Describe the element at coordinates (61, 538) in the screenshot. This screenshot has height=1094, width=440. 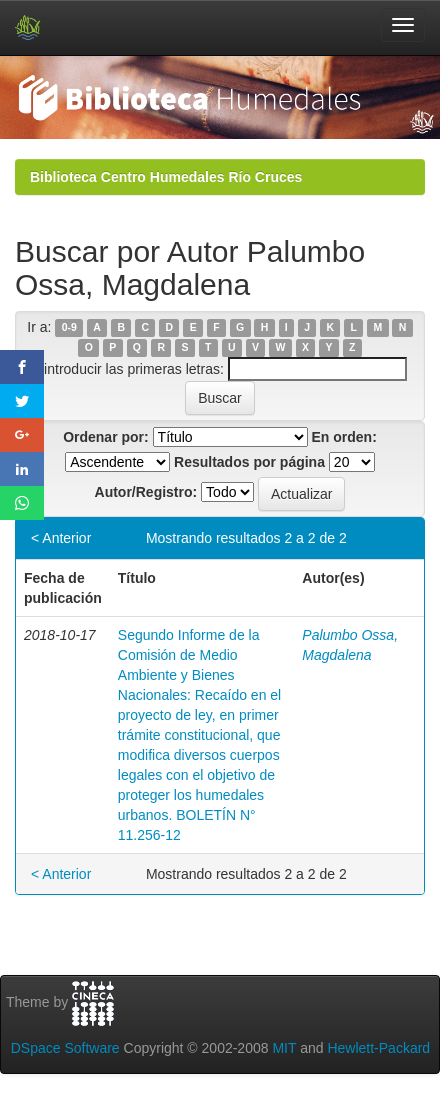
I see `< Anterior` at that location.